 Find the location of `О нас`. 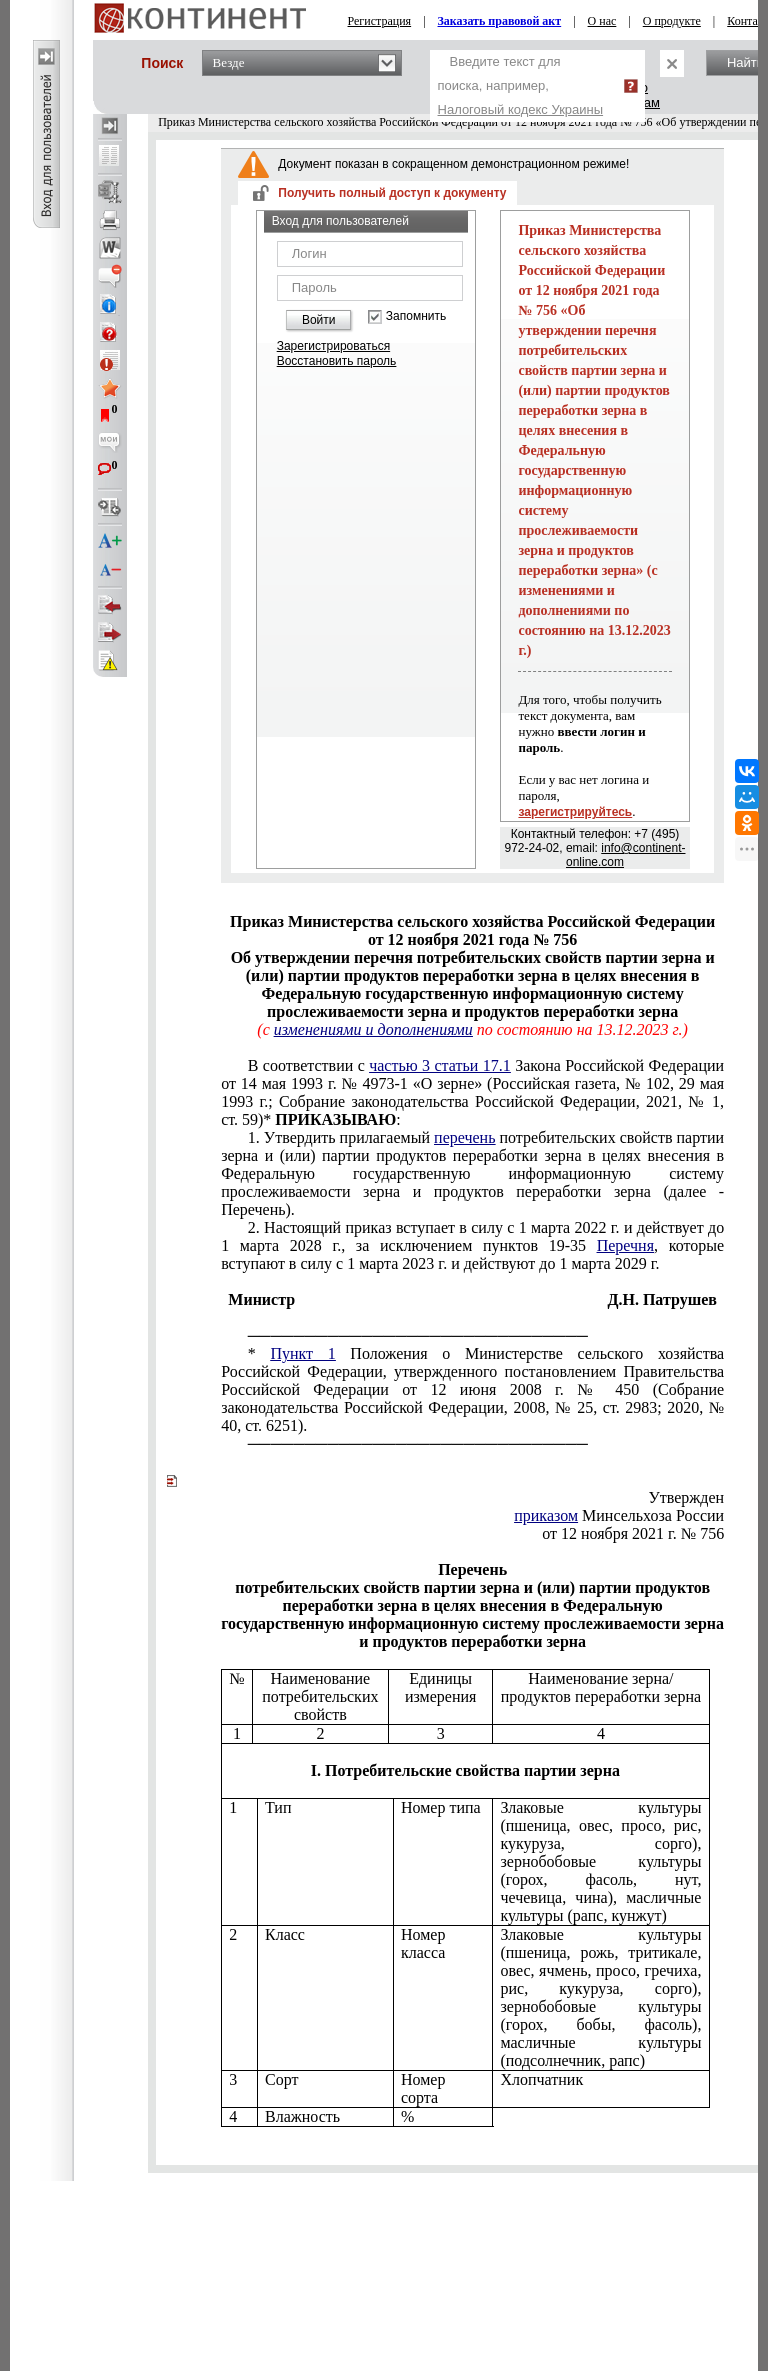

О нас is located at coordinates (602, 21).